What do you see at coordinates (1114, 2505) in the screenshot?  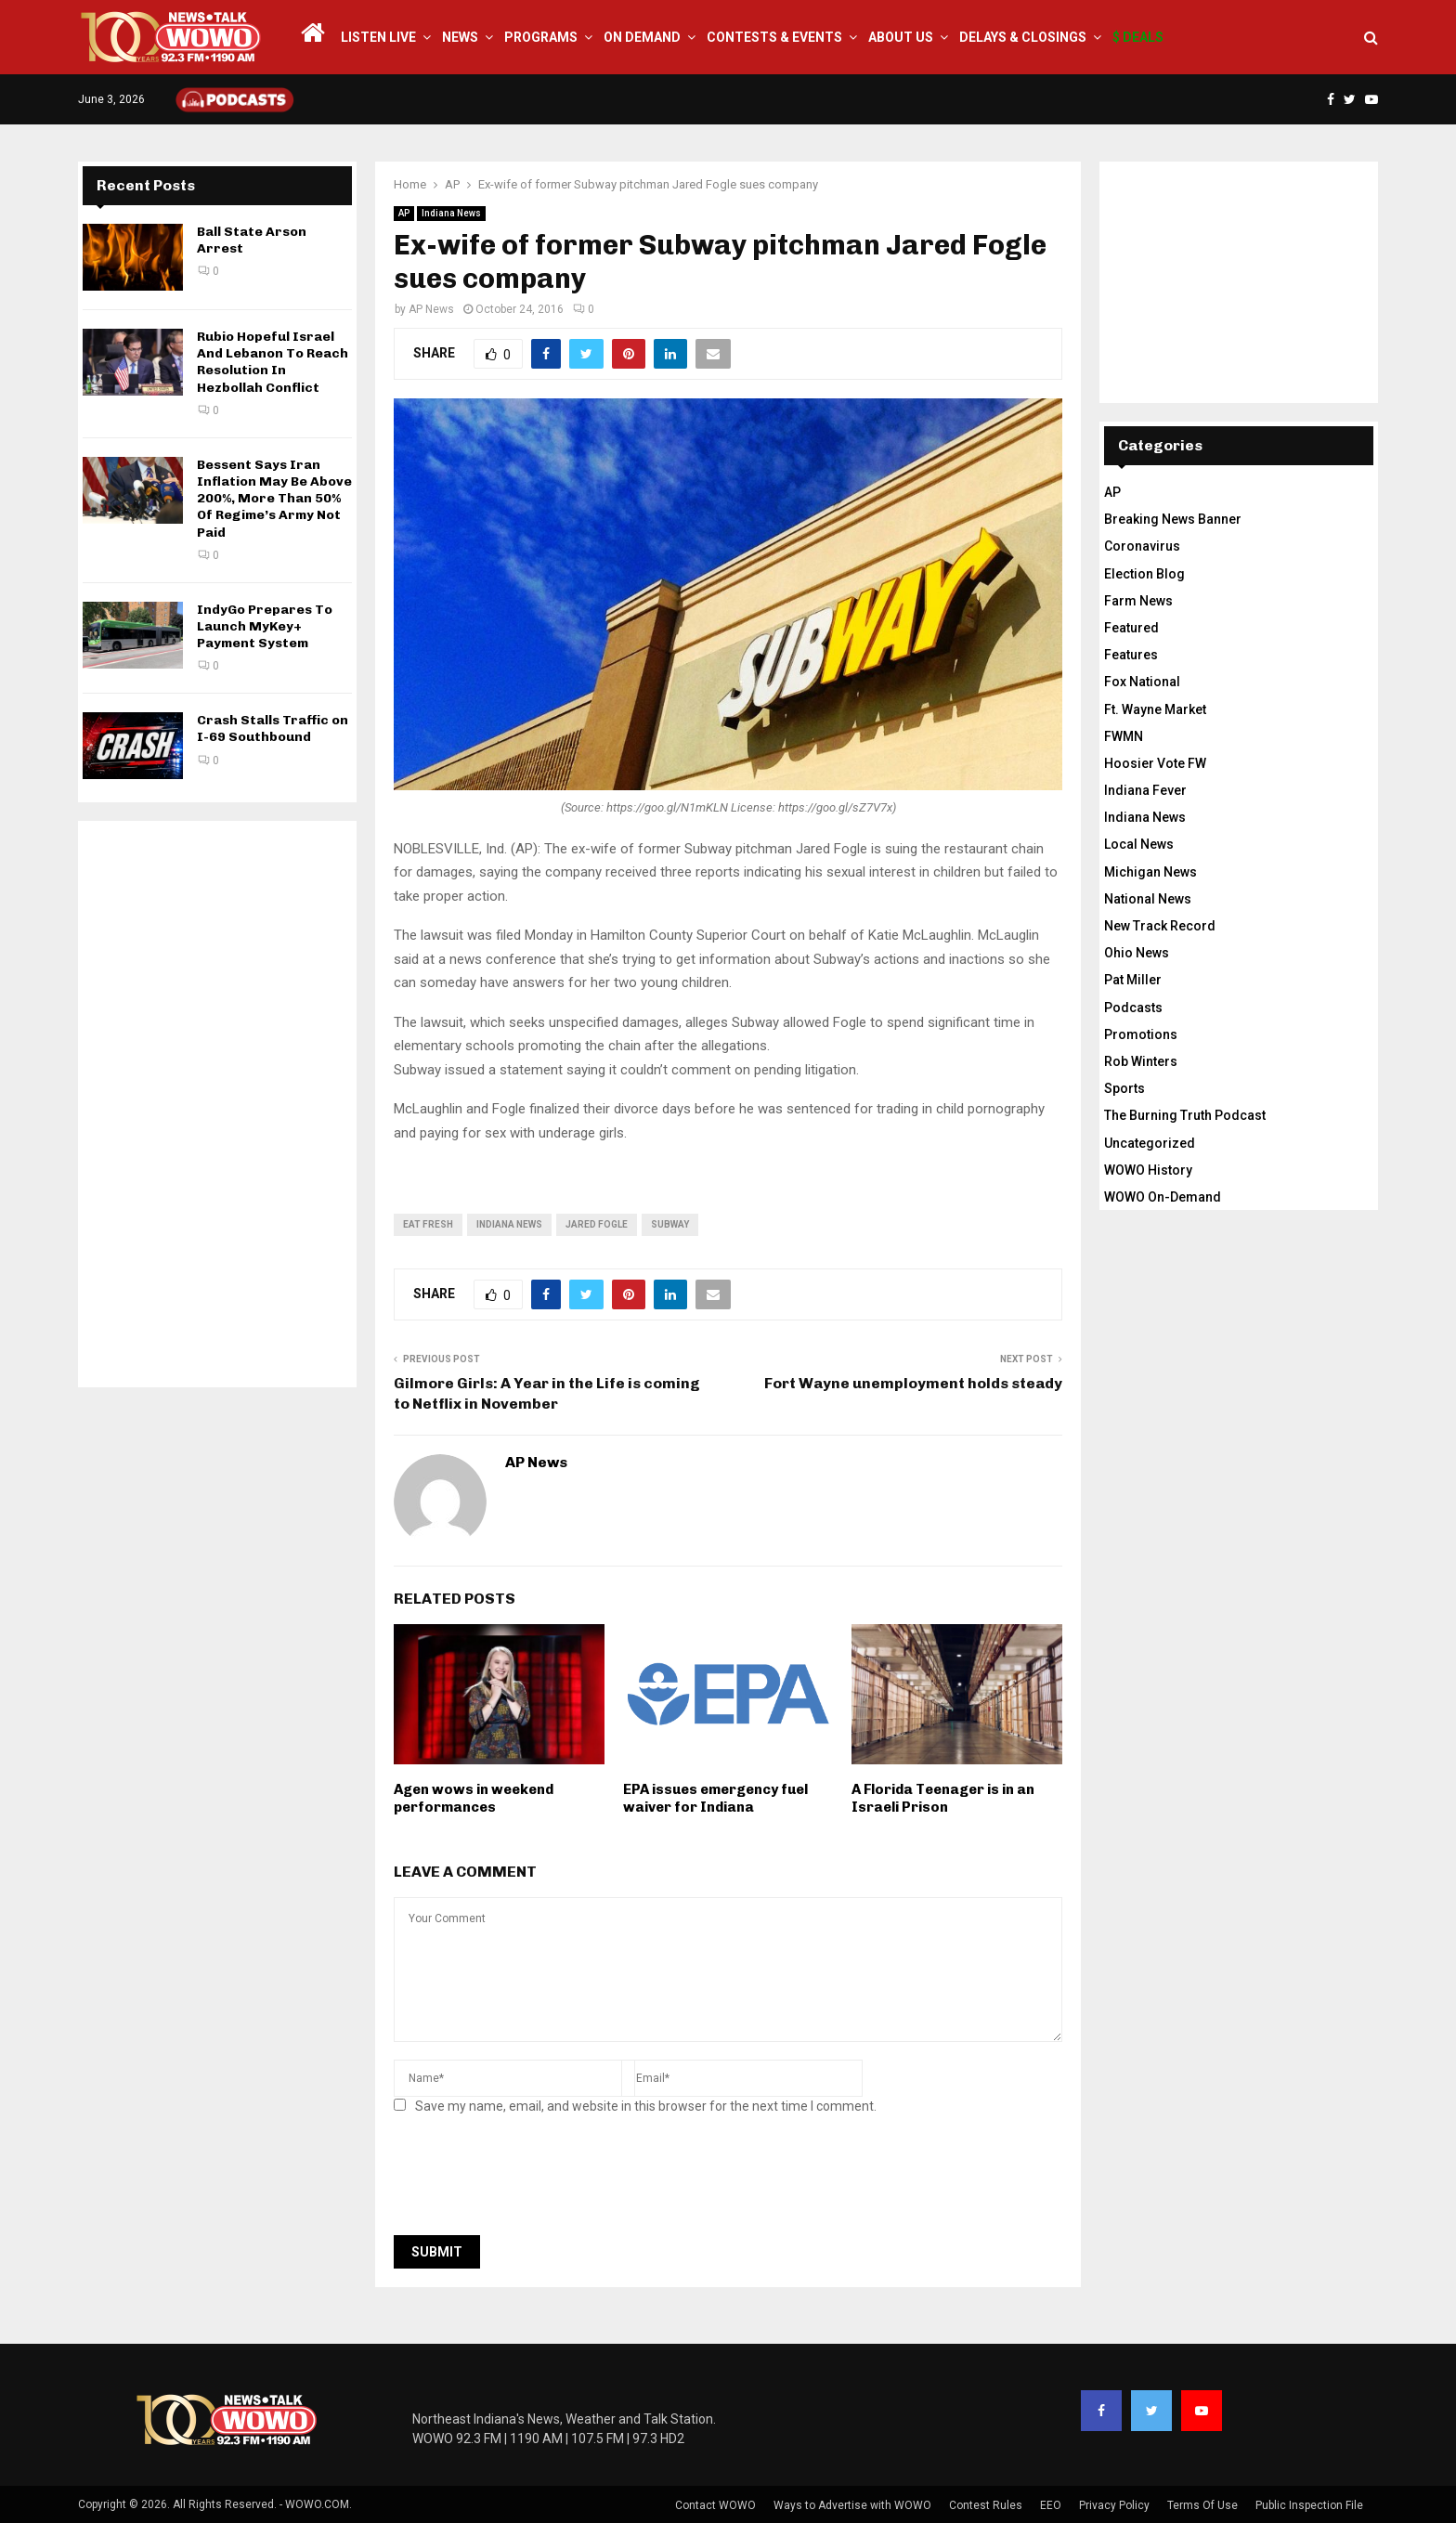 I see `Privacy Policy` at bounding box center [1114, 2505].